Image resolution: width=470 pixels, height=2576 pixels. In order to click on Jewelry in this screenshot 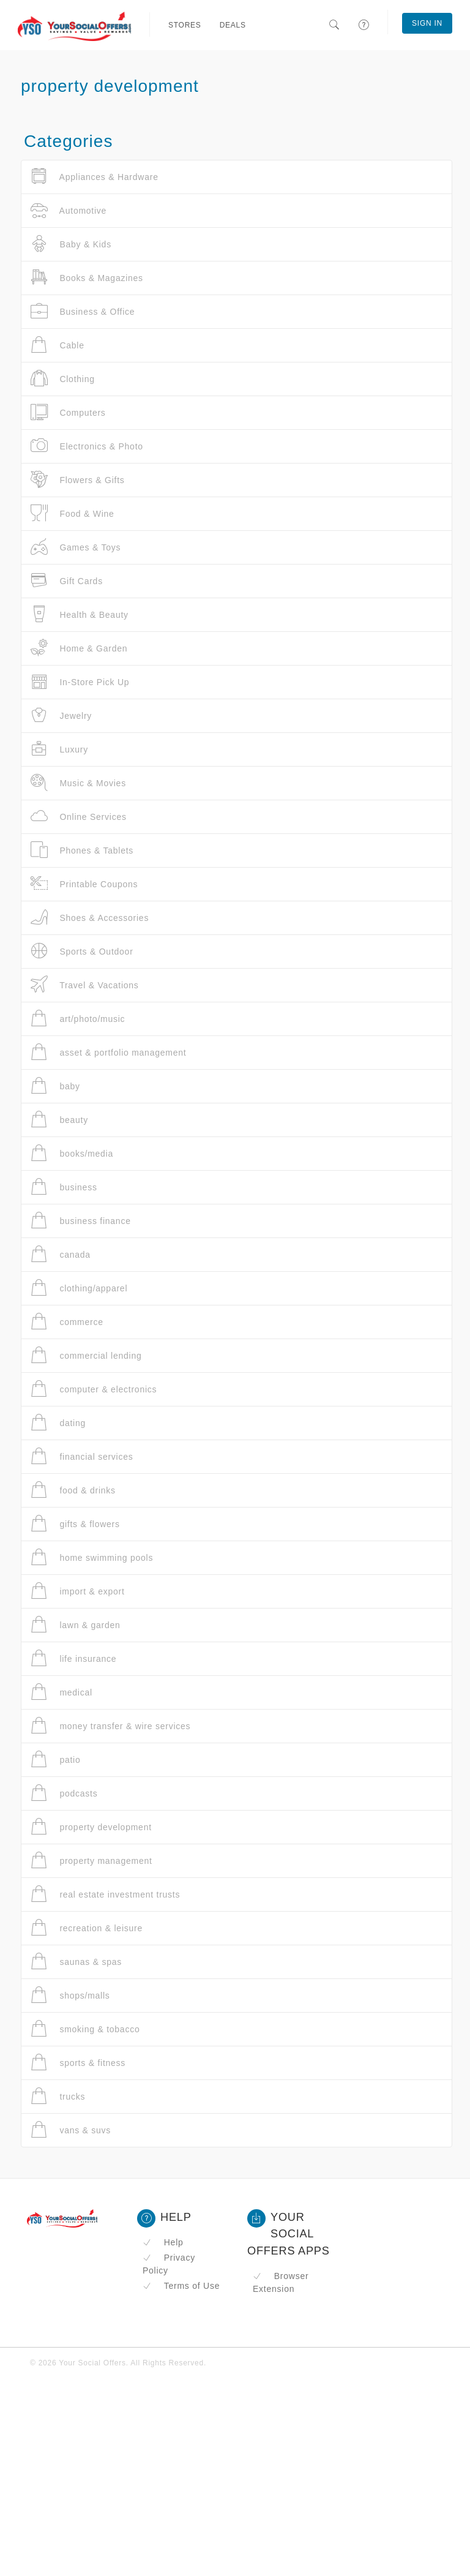, I will do `click(61, 715)`.